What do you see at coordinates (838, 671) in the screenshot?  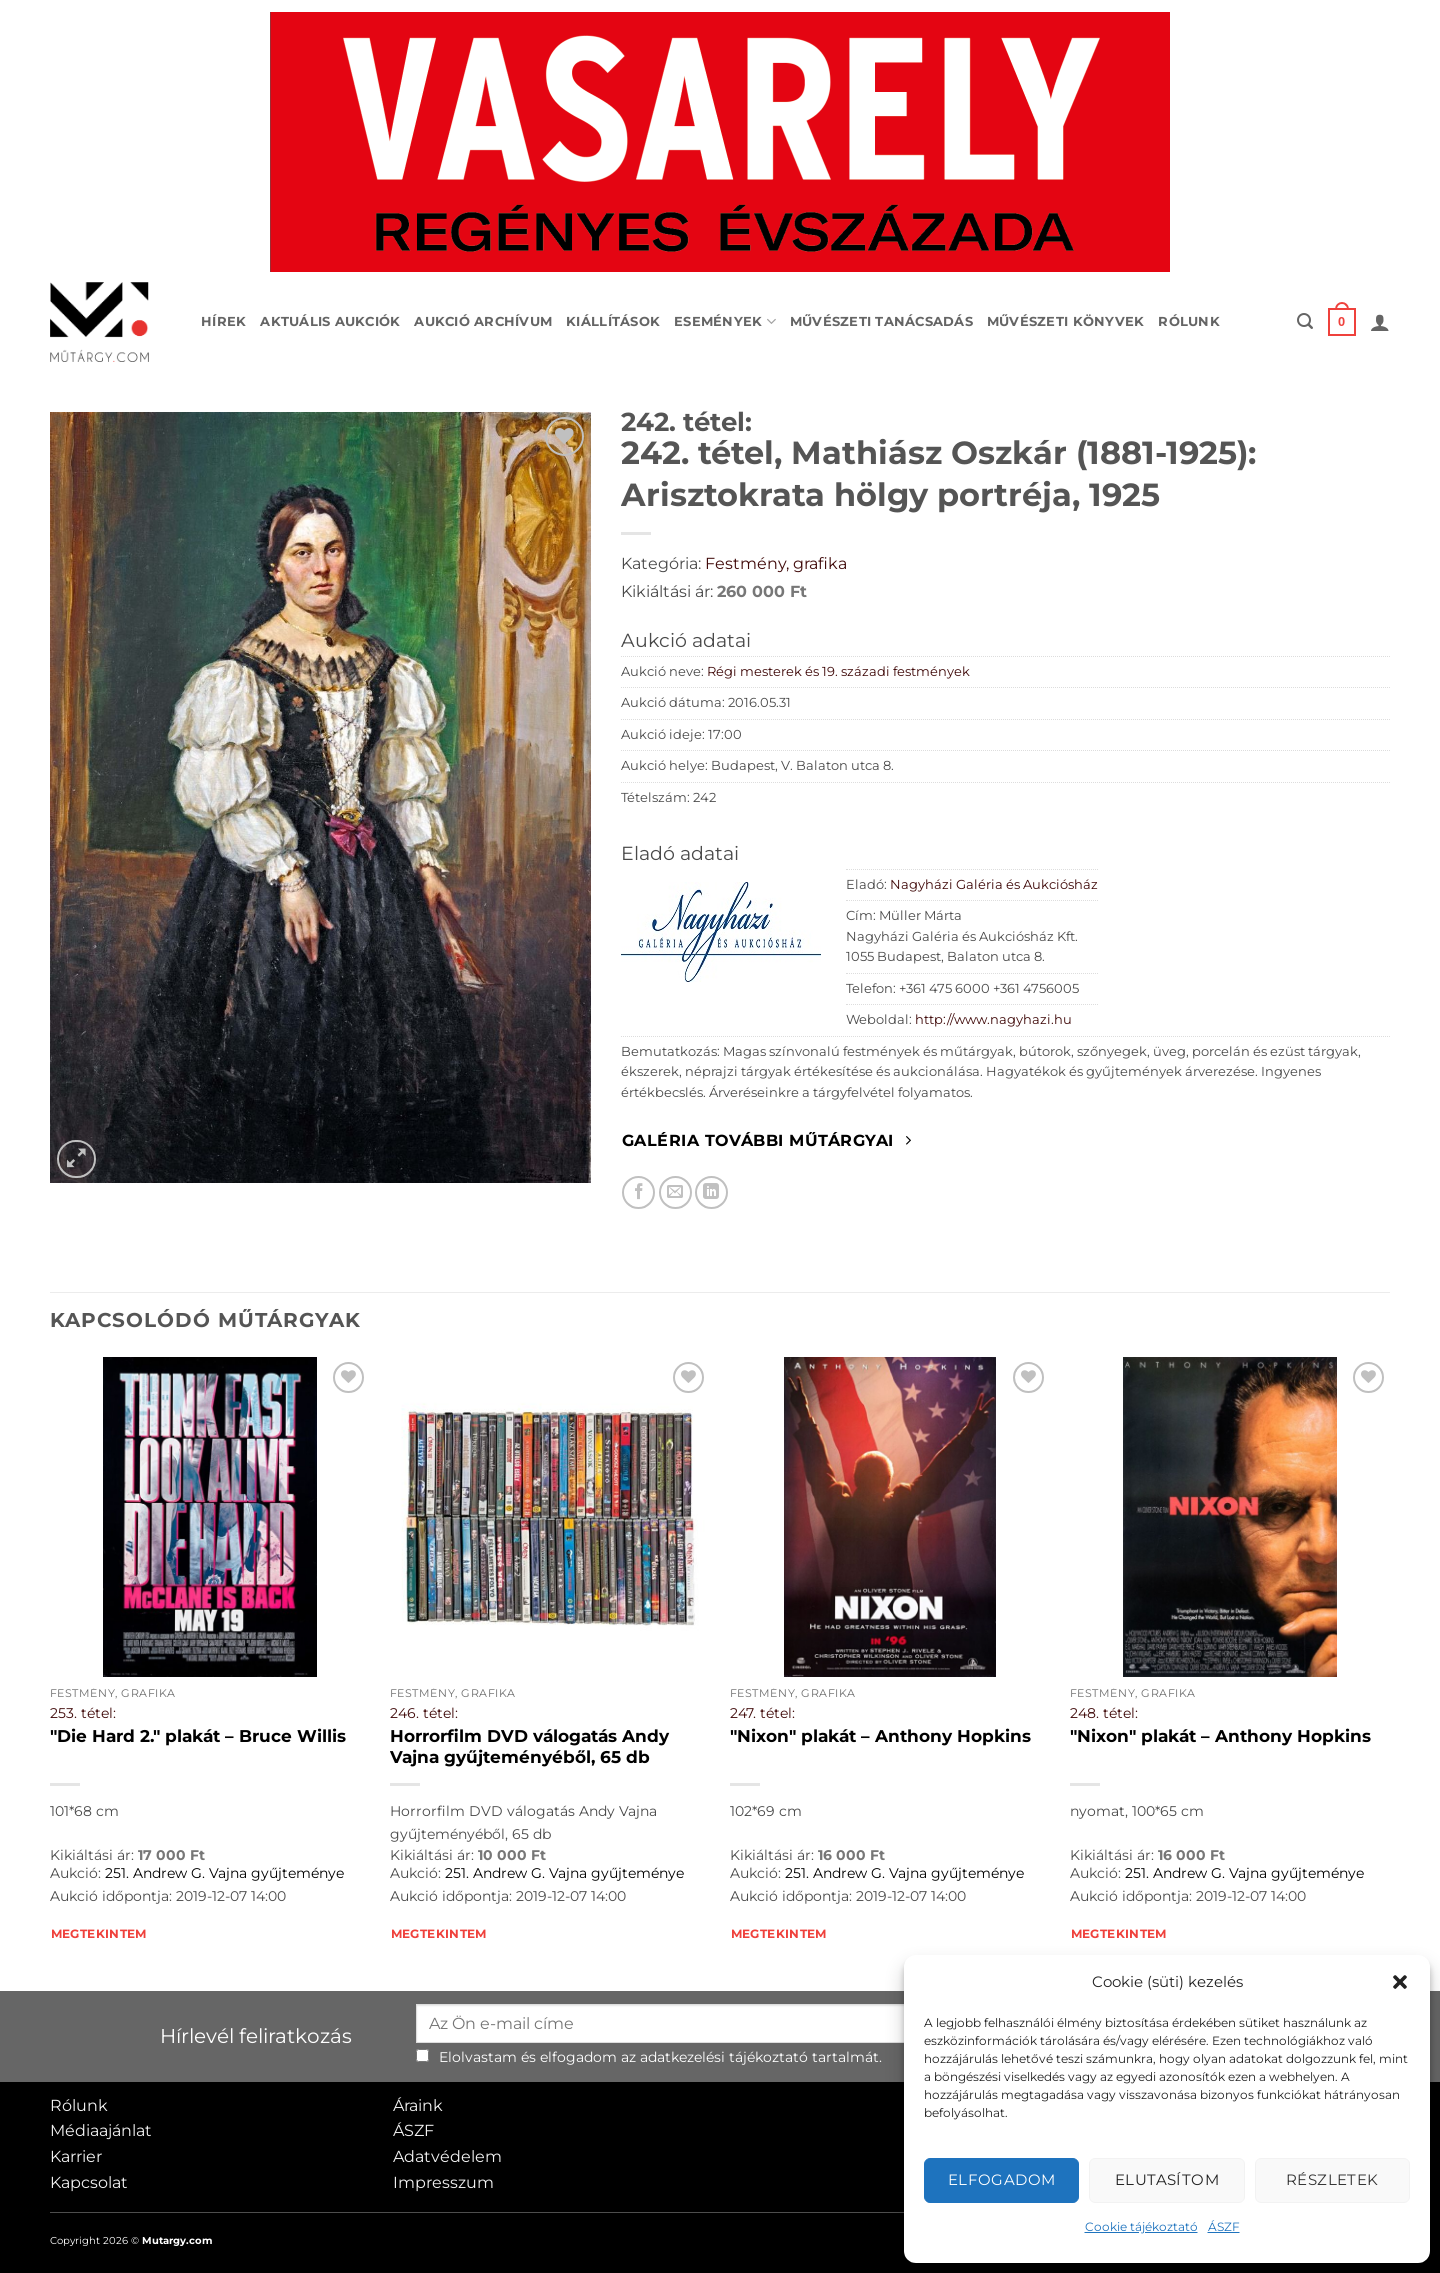 I see `Régi mesterek és 19. századi festmények` at bounding box center [838, 671].